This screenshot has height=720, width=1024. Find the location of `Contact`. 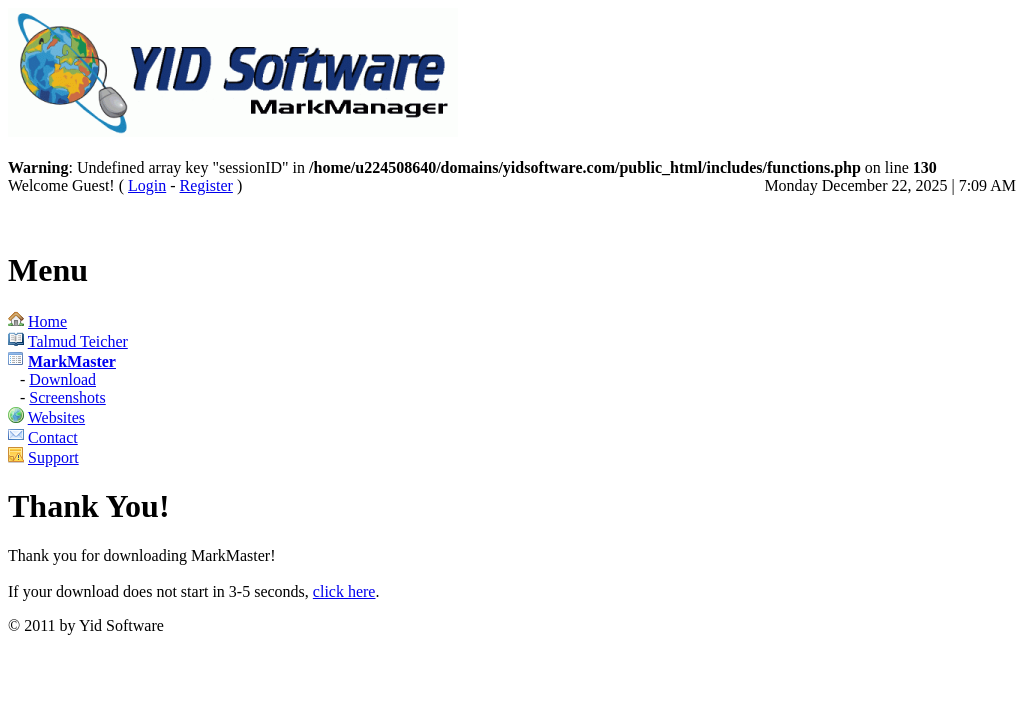

Contact is located at coordinates (53, 437).